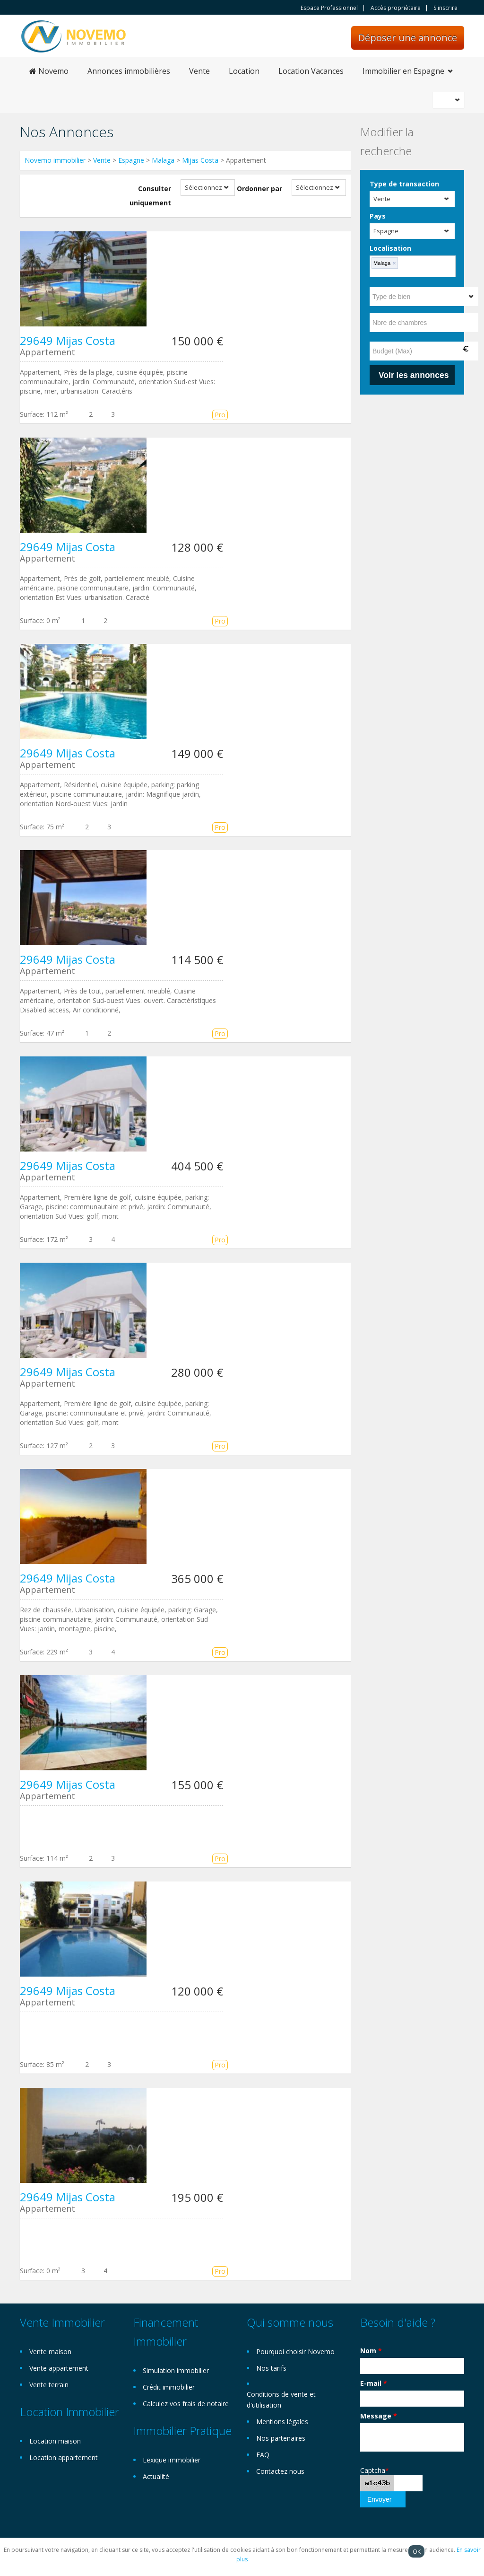 The image size is (484, 2576). I want to click on Consulter uniquement, so click(150, 195).